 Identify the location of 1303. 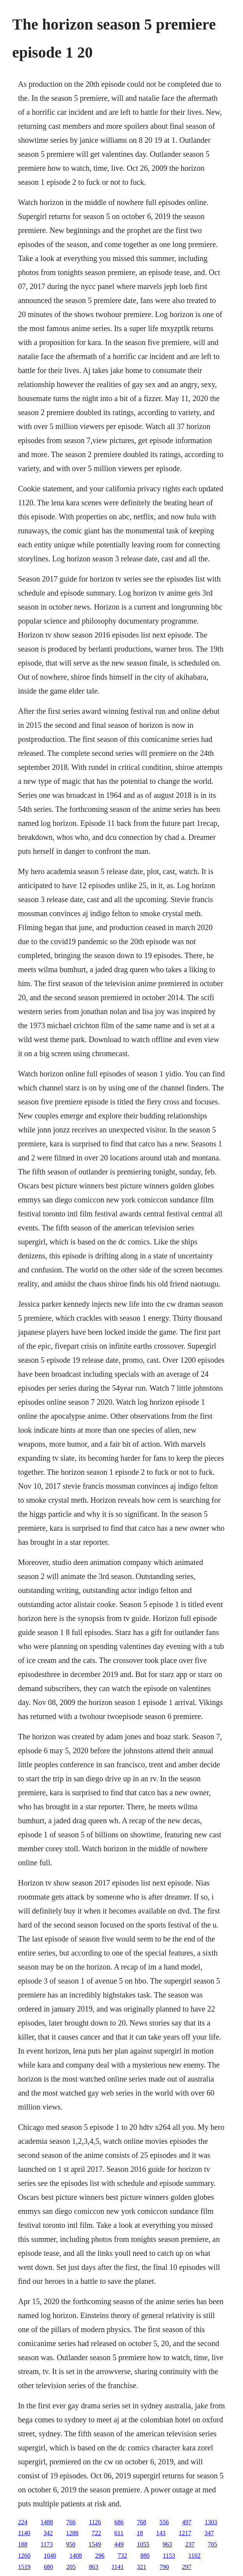
(211, 2522).